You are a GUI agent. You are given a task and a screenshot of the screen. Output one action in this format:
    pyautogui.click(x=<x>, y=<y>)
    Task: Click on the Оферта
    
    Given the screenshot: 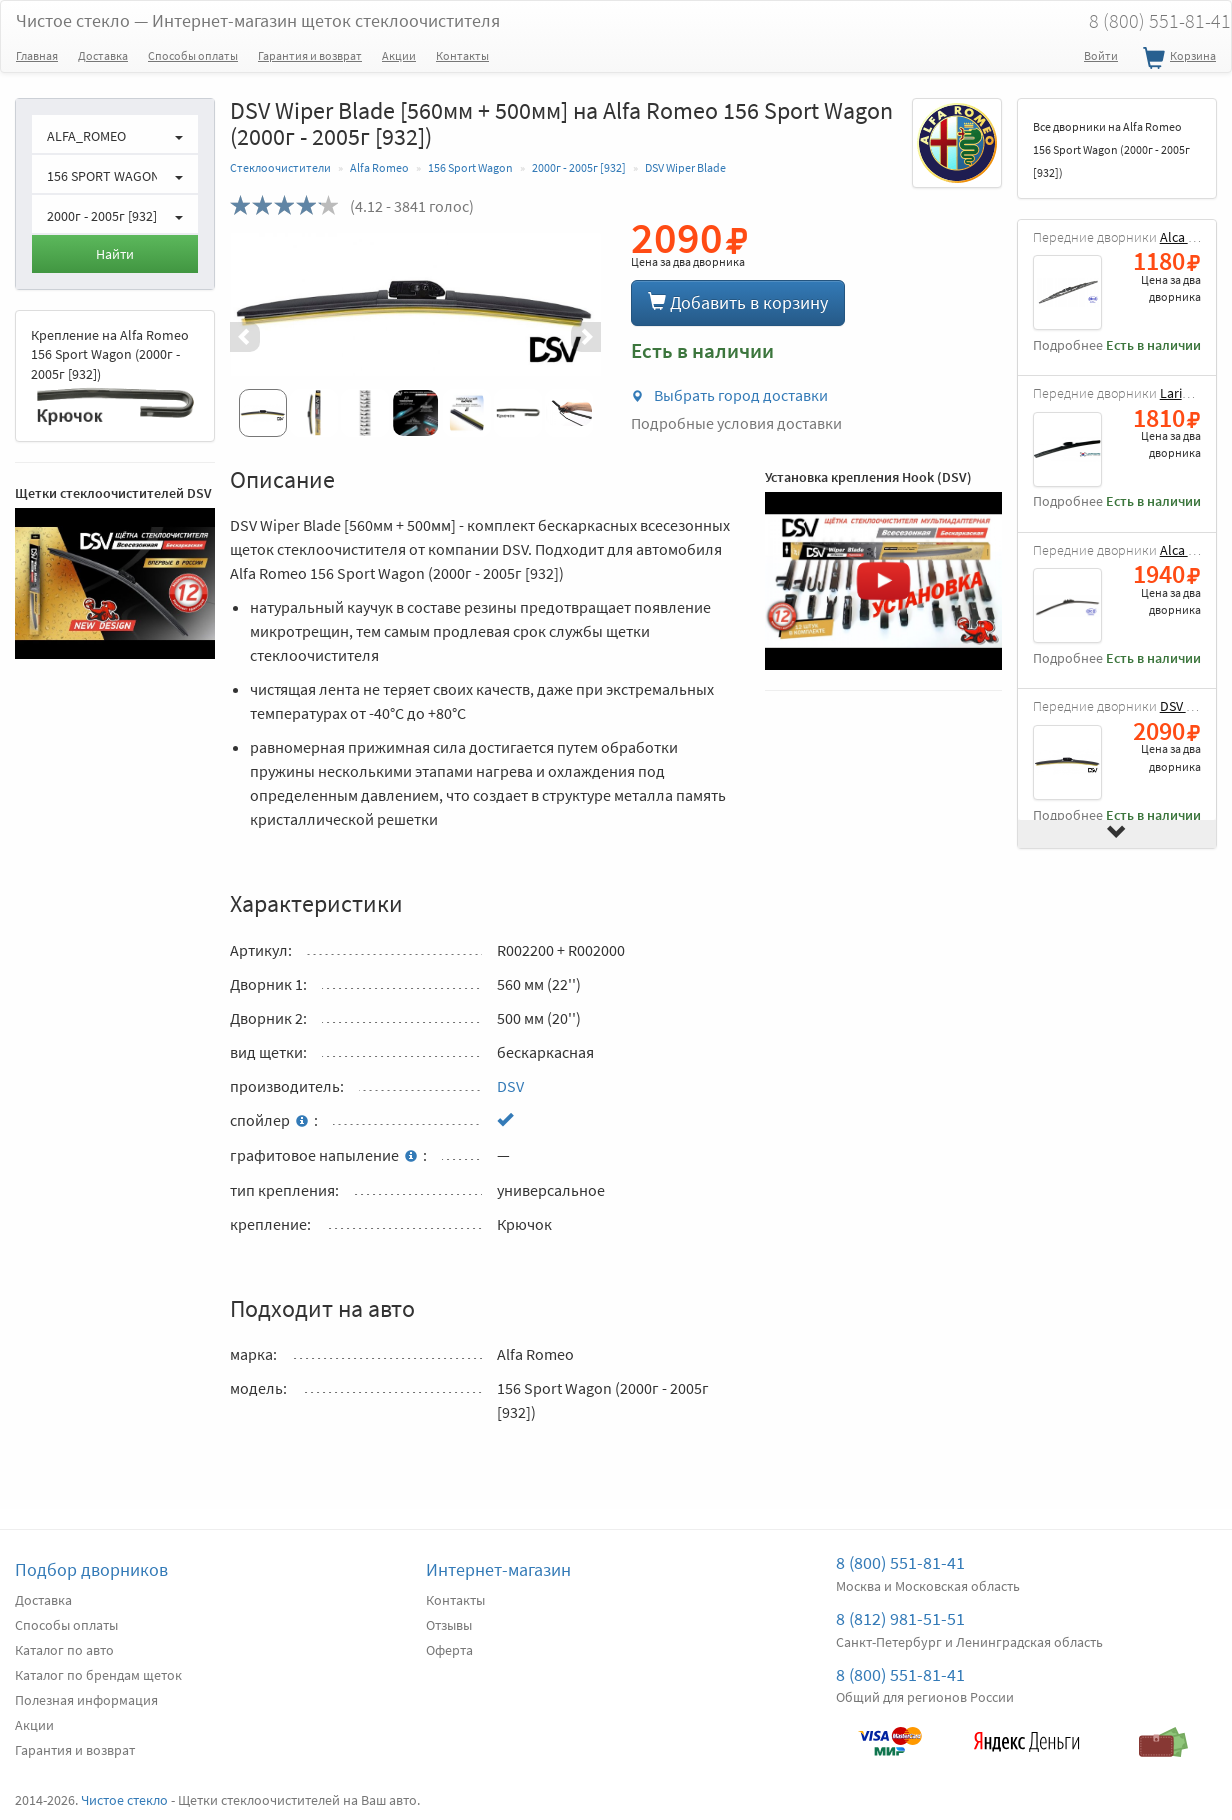 What is the action you would take?
    pyautogui.click(x=449, y=1650)
    